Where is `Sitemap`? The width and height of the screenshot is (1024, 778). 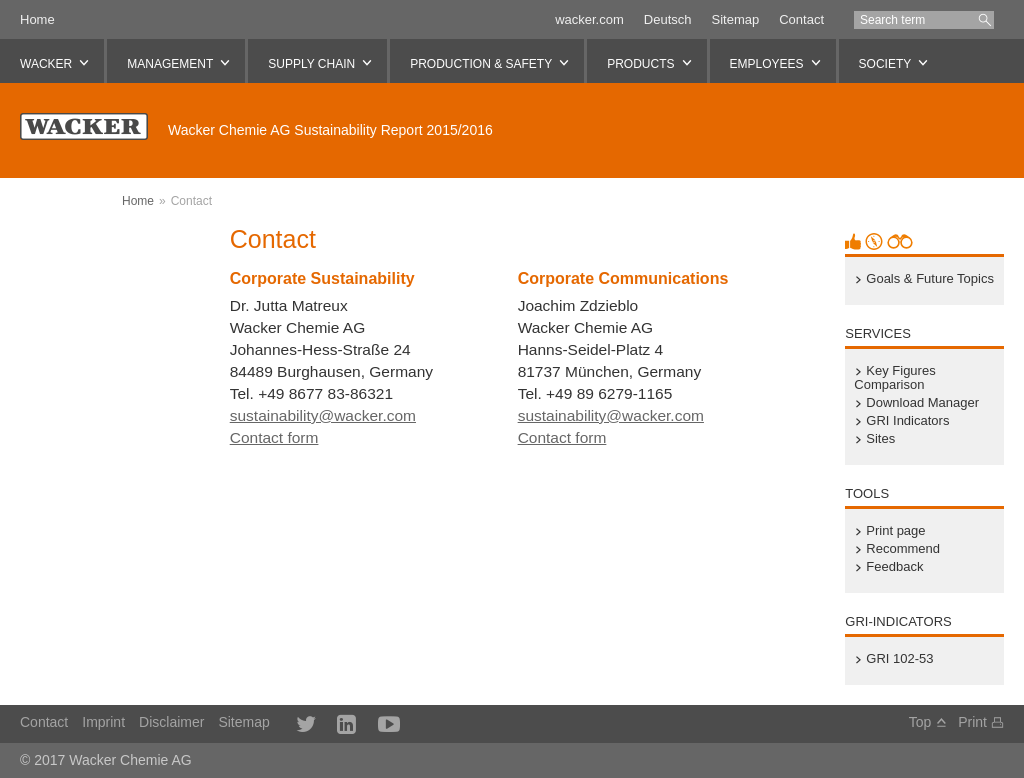
Sitemap is located at coordinates (735, 19).